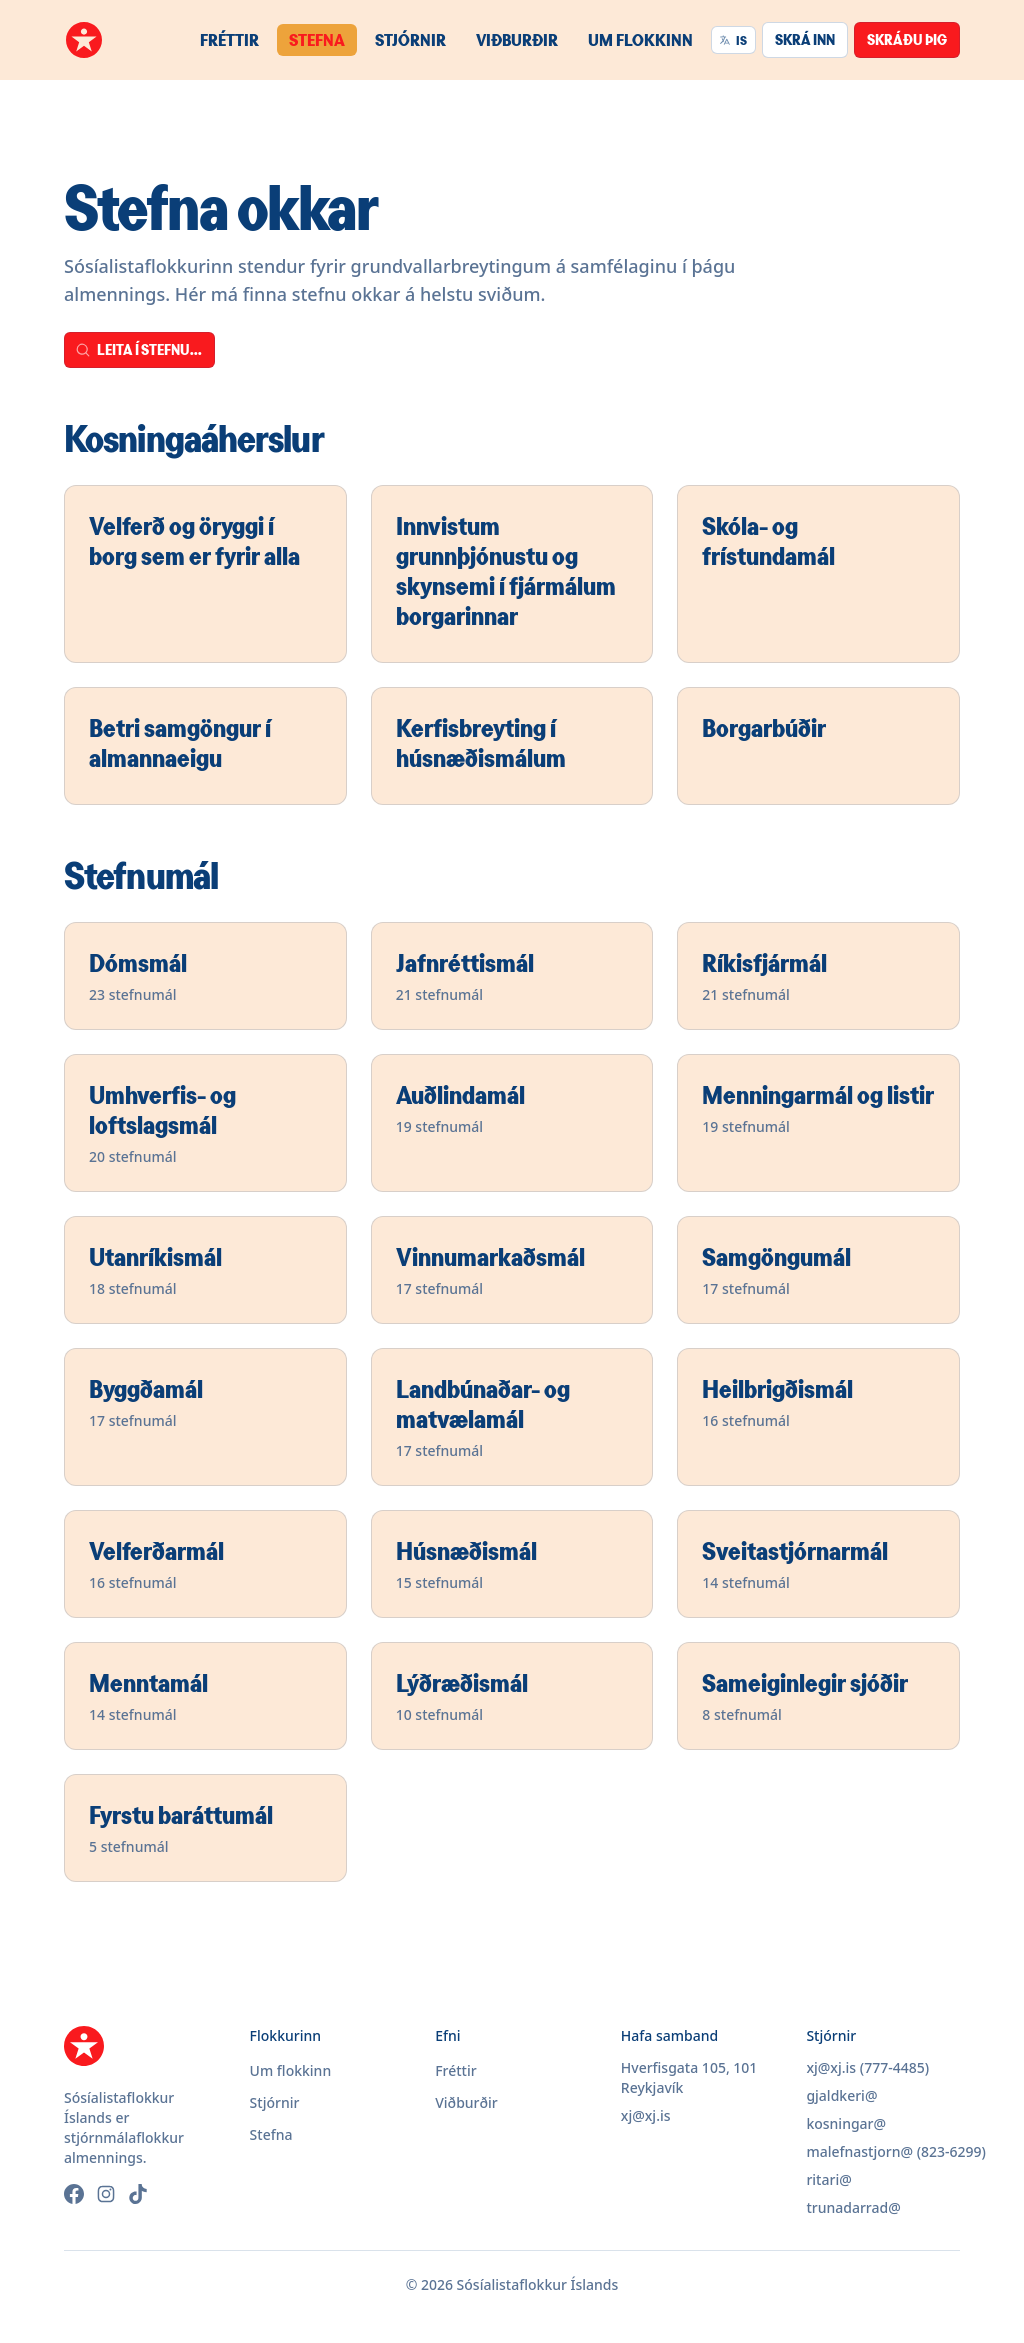 The width and height of the screenshot is (1024, 2343). What do you see at coordinates (646, 2115) in the screenshot?
I see `xj@xj.is` at bounding box center [646, 2115].